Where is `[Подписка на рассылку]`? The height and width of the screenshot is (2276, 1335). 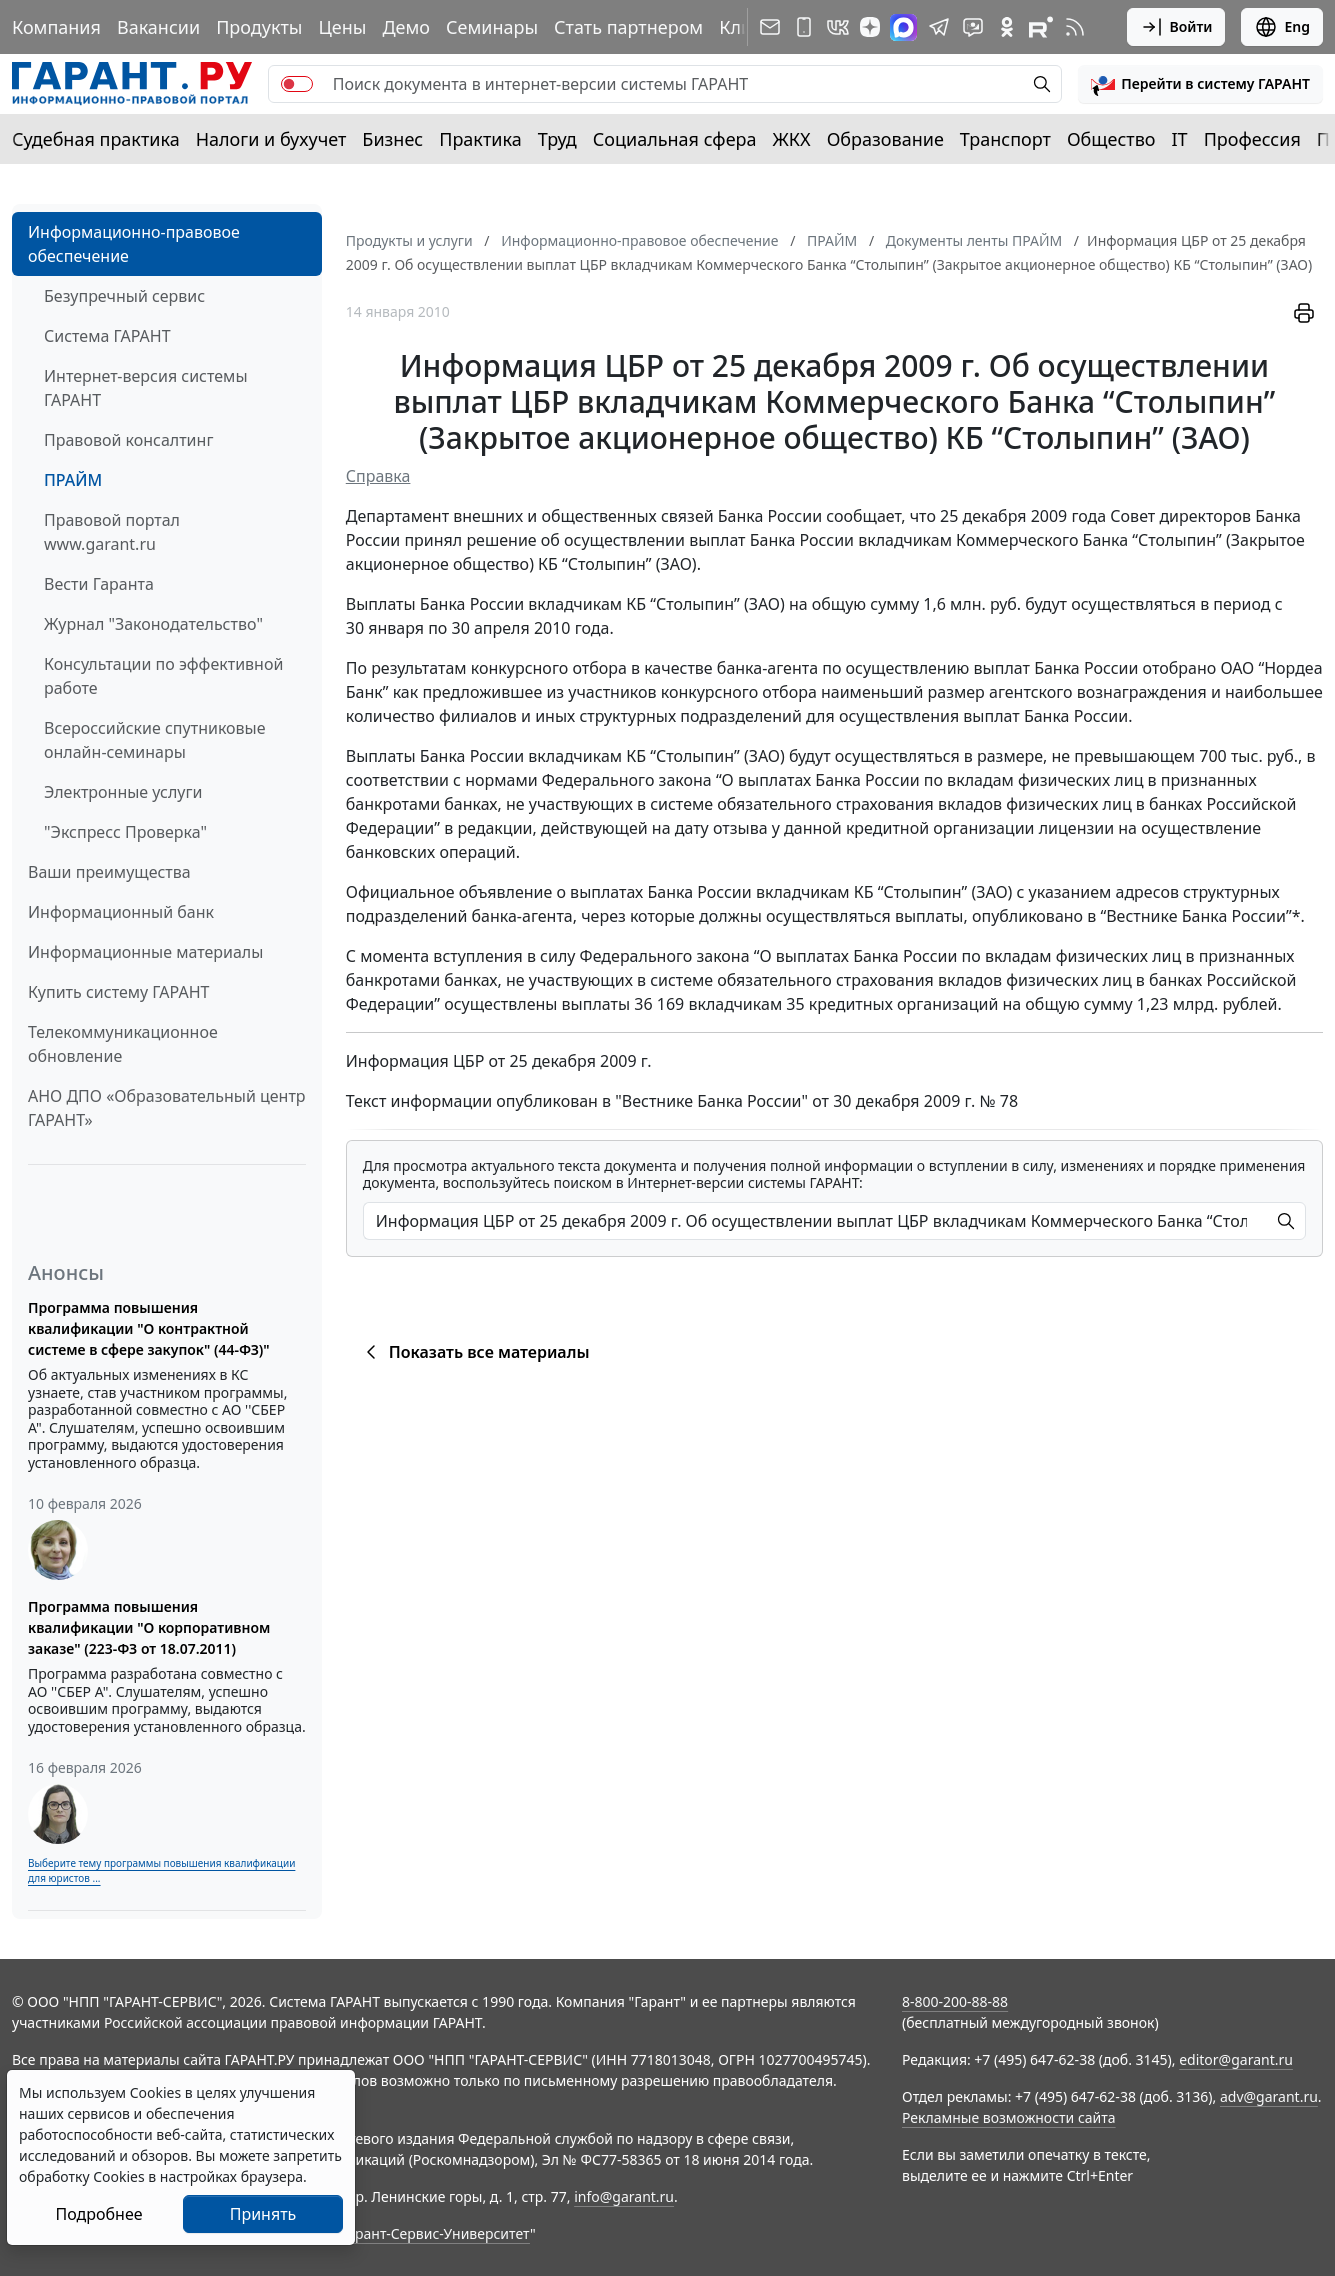
[Подписка на рассылку] is located at coordinates (770, 27).